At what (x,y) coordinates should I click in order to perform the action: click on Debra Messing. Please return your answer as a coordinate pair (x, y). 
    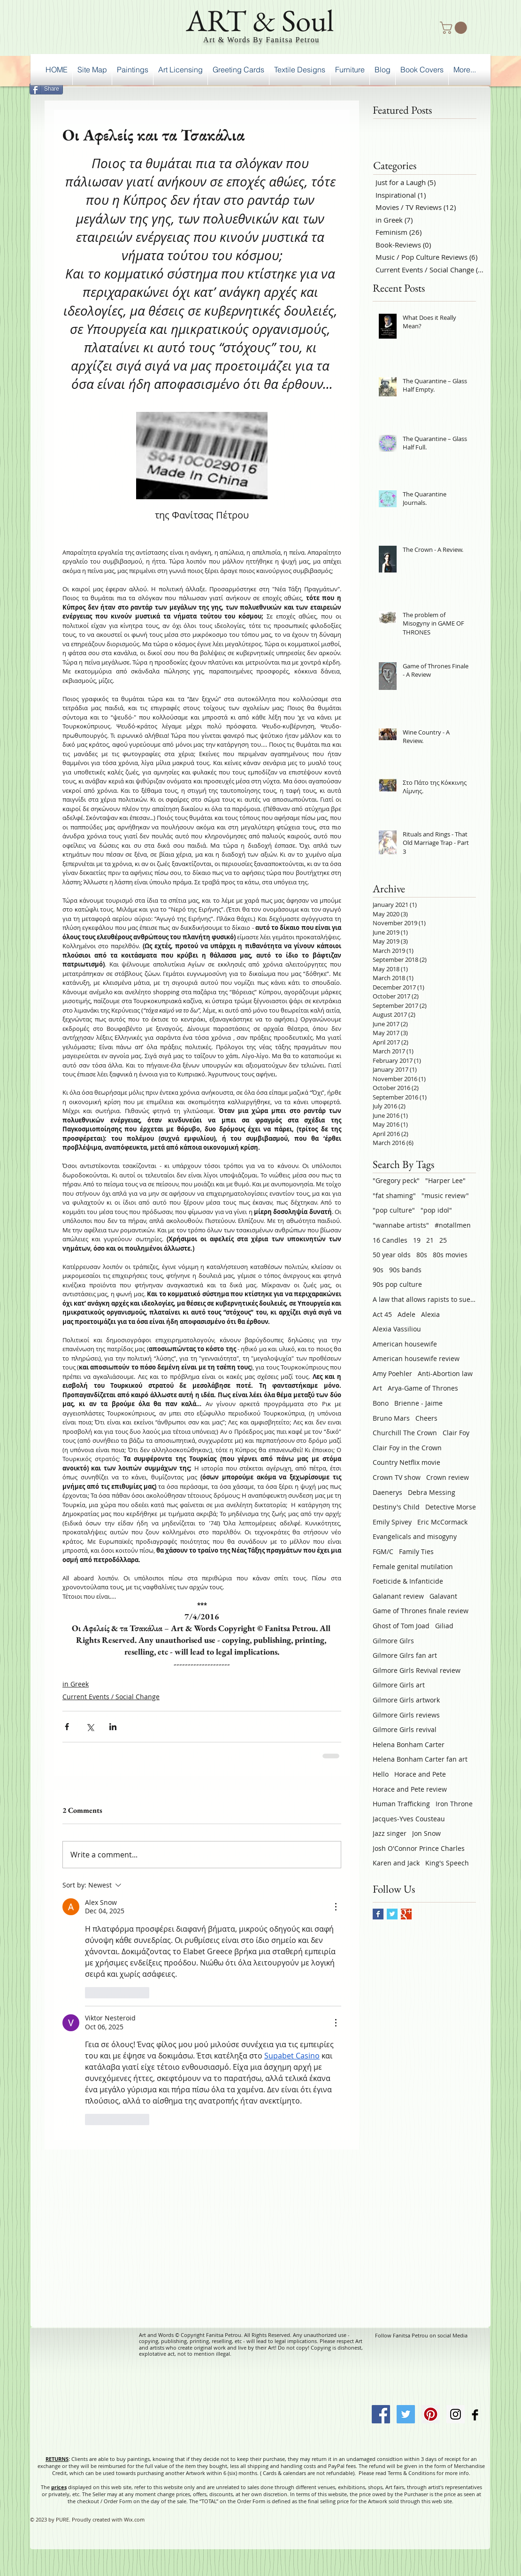
    Looking at the image, I should click on (431, 1492).